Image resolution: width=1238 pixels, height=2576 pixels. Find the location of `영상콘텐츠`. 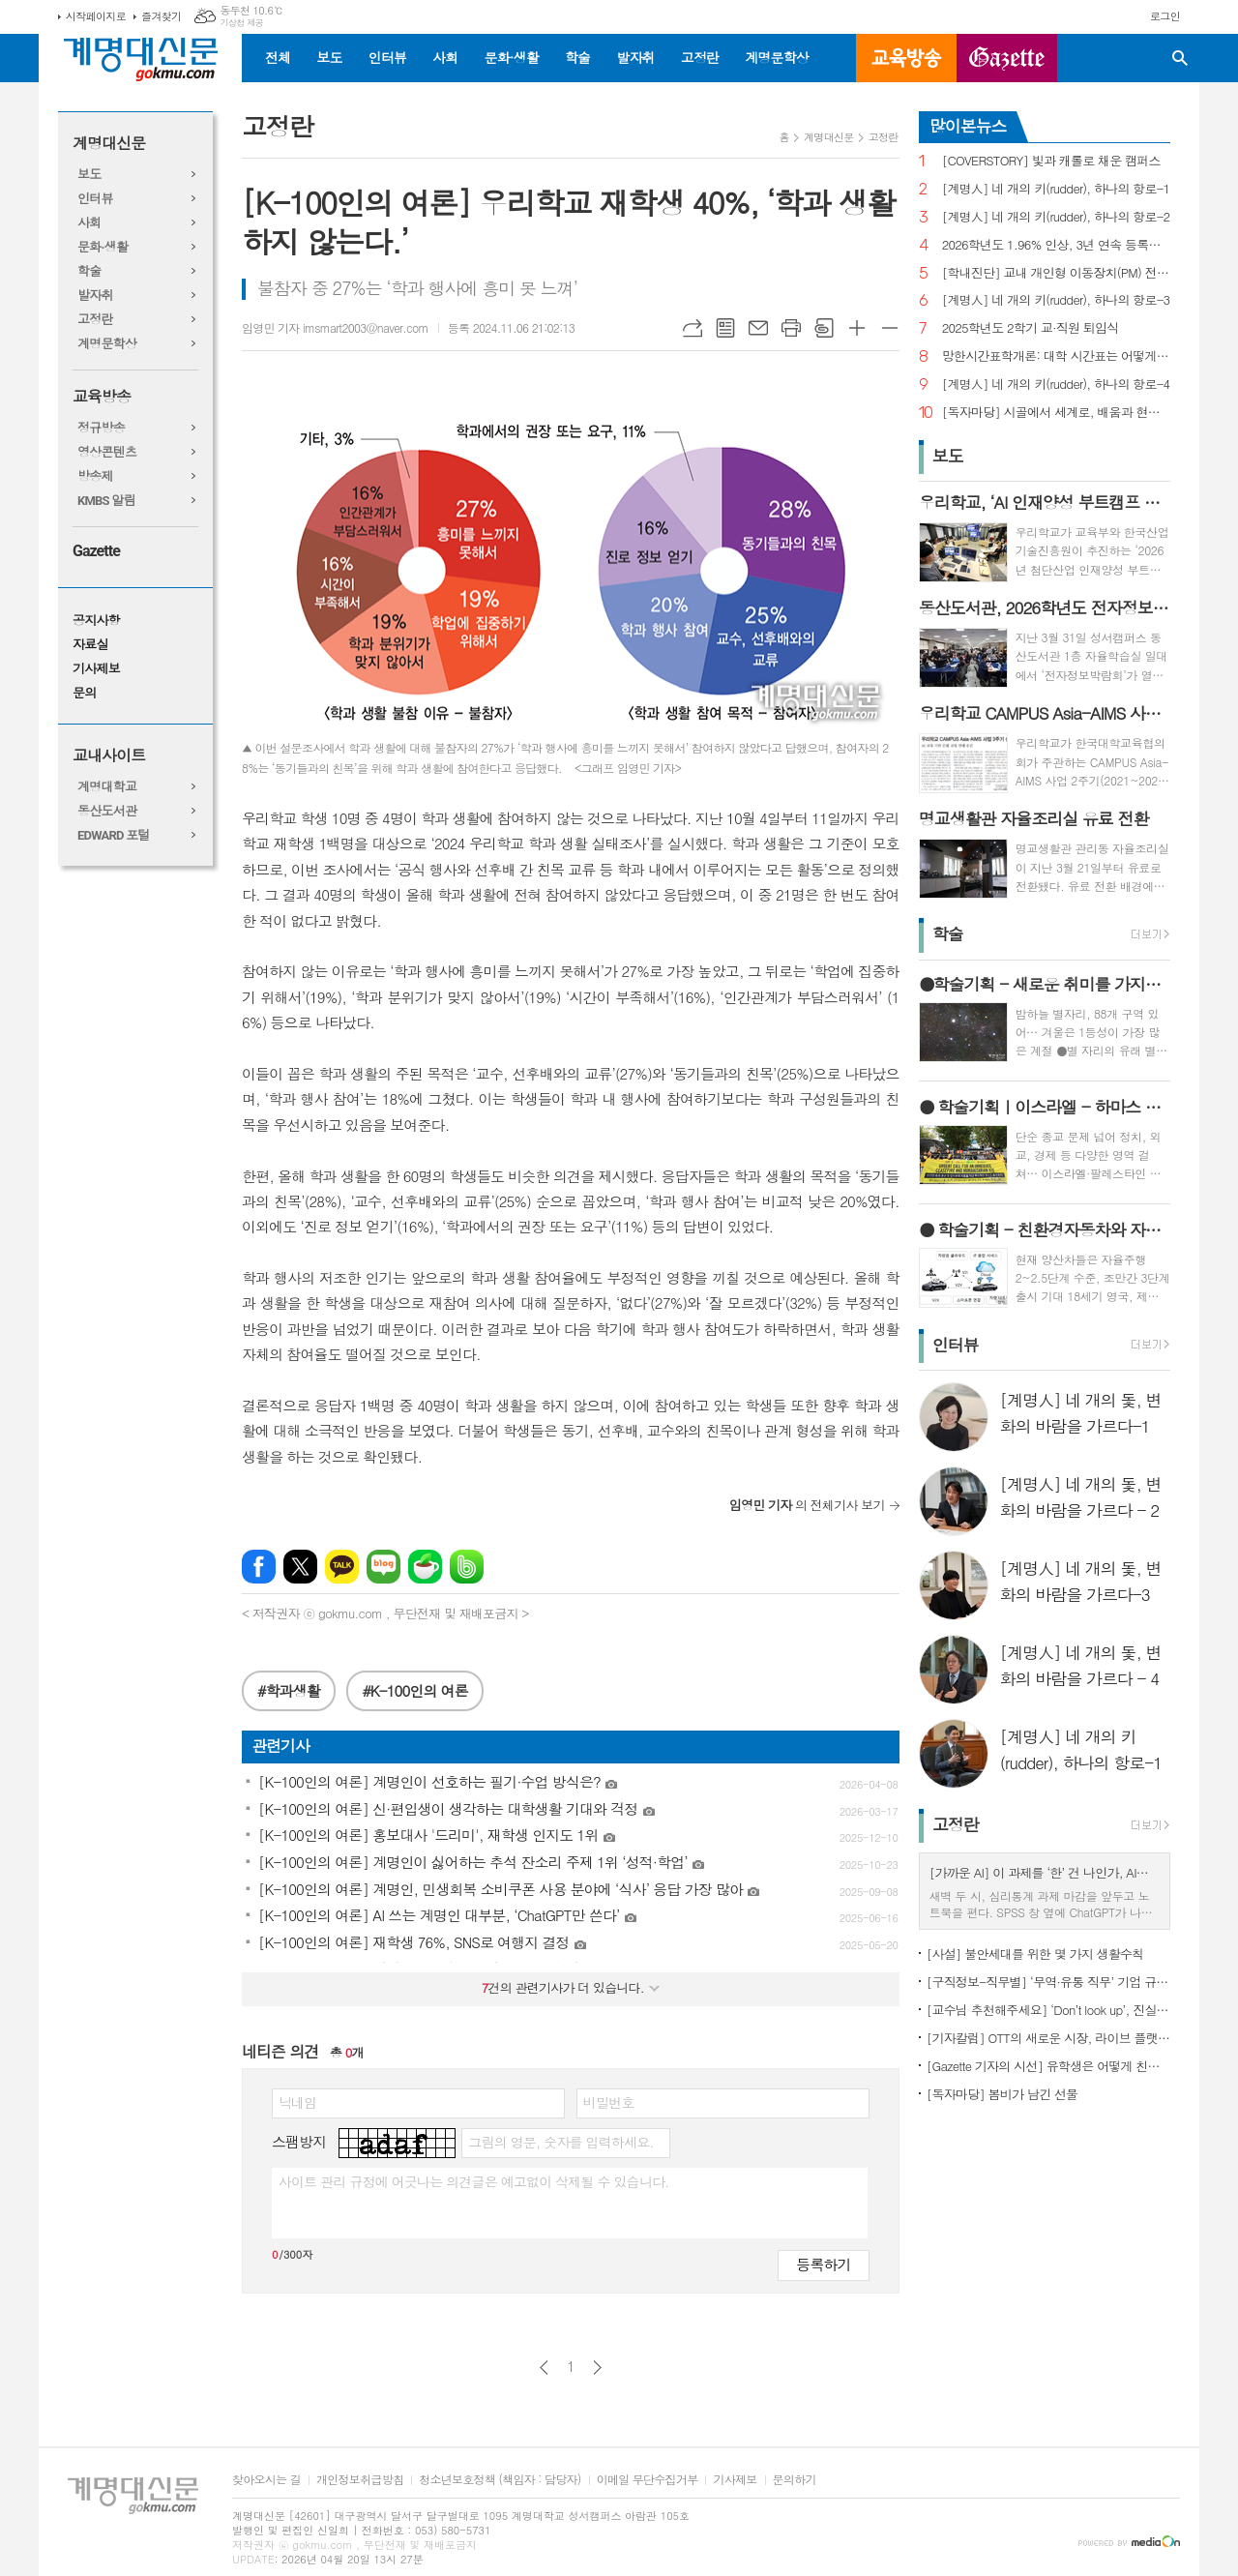

영상콘텐츠 is located at coordinates (106, 452).